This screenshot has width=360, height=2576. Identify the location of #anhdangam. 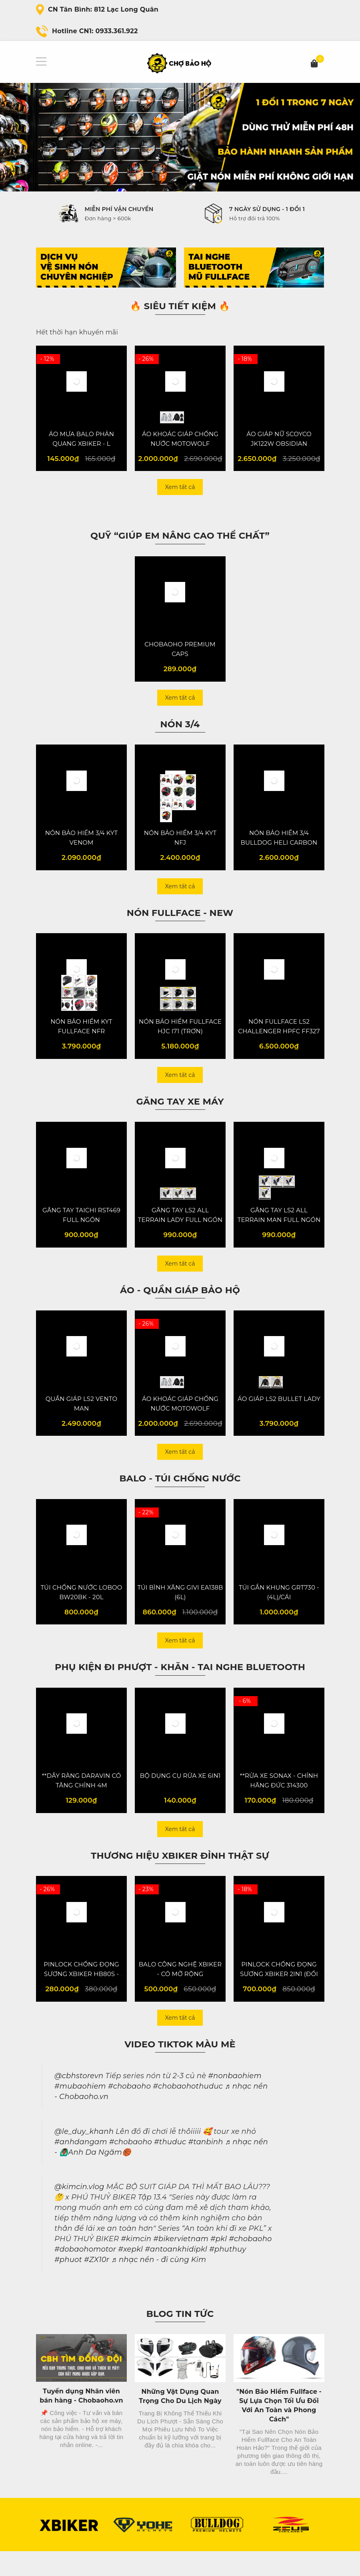
(80, 2166).